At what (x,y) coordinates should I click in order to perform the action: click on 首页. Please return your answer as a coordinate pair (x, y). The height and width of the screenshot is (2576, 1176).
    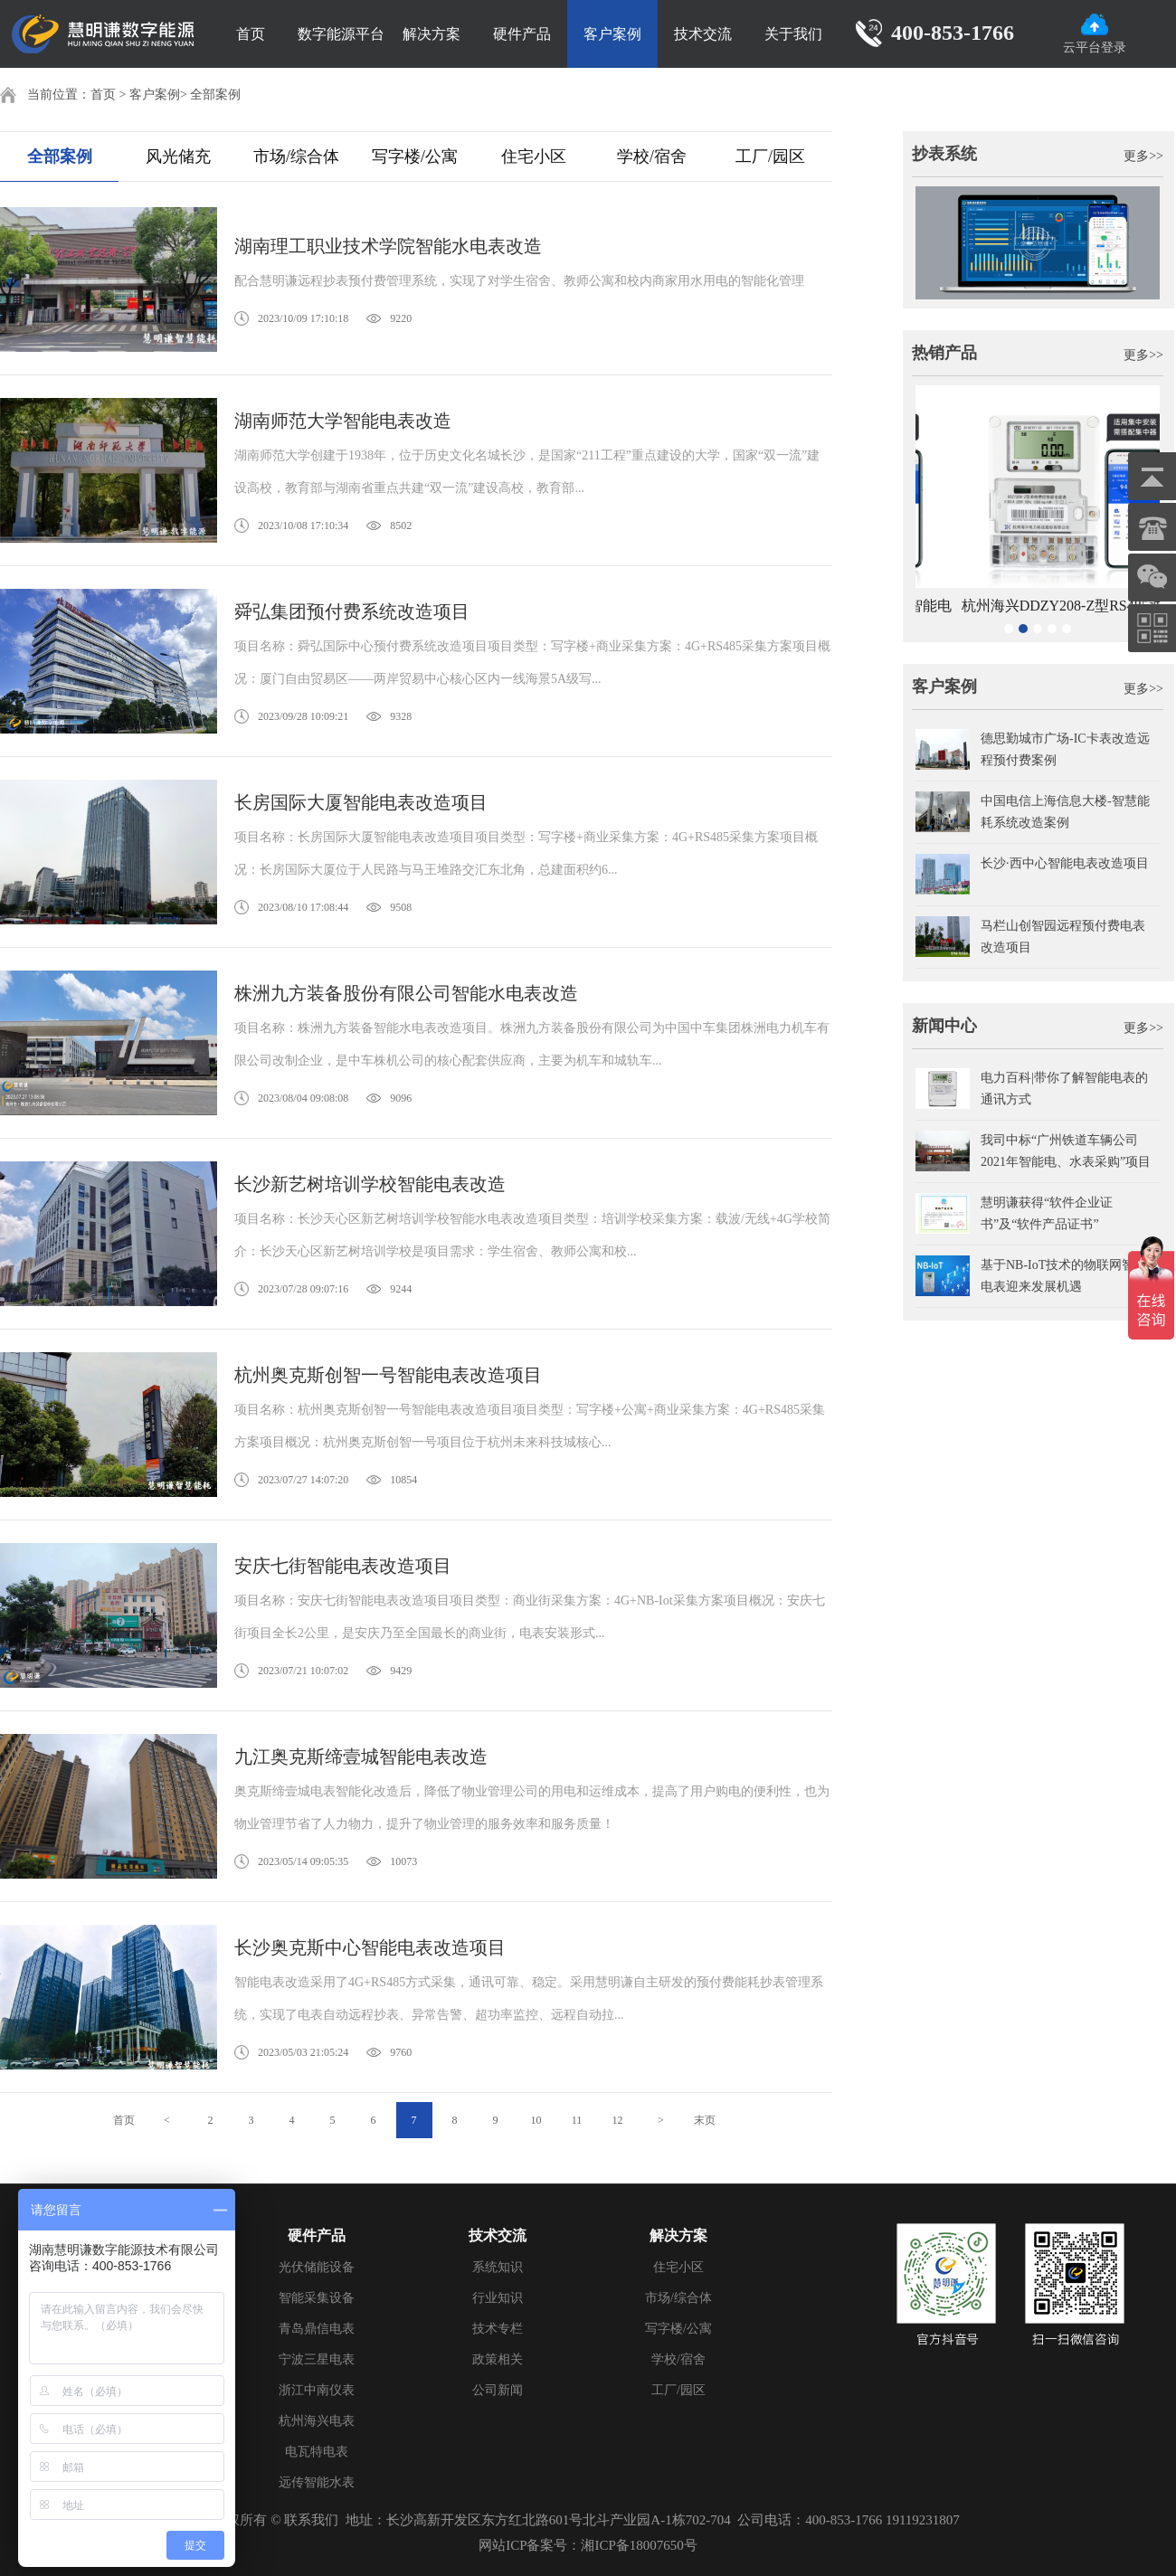
    Looking at the image, I should click on (250, 34).